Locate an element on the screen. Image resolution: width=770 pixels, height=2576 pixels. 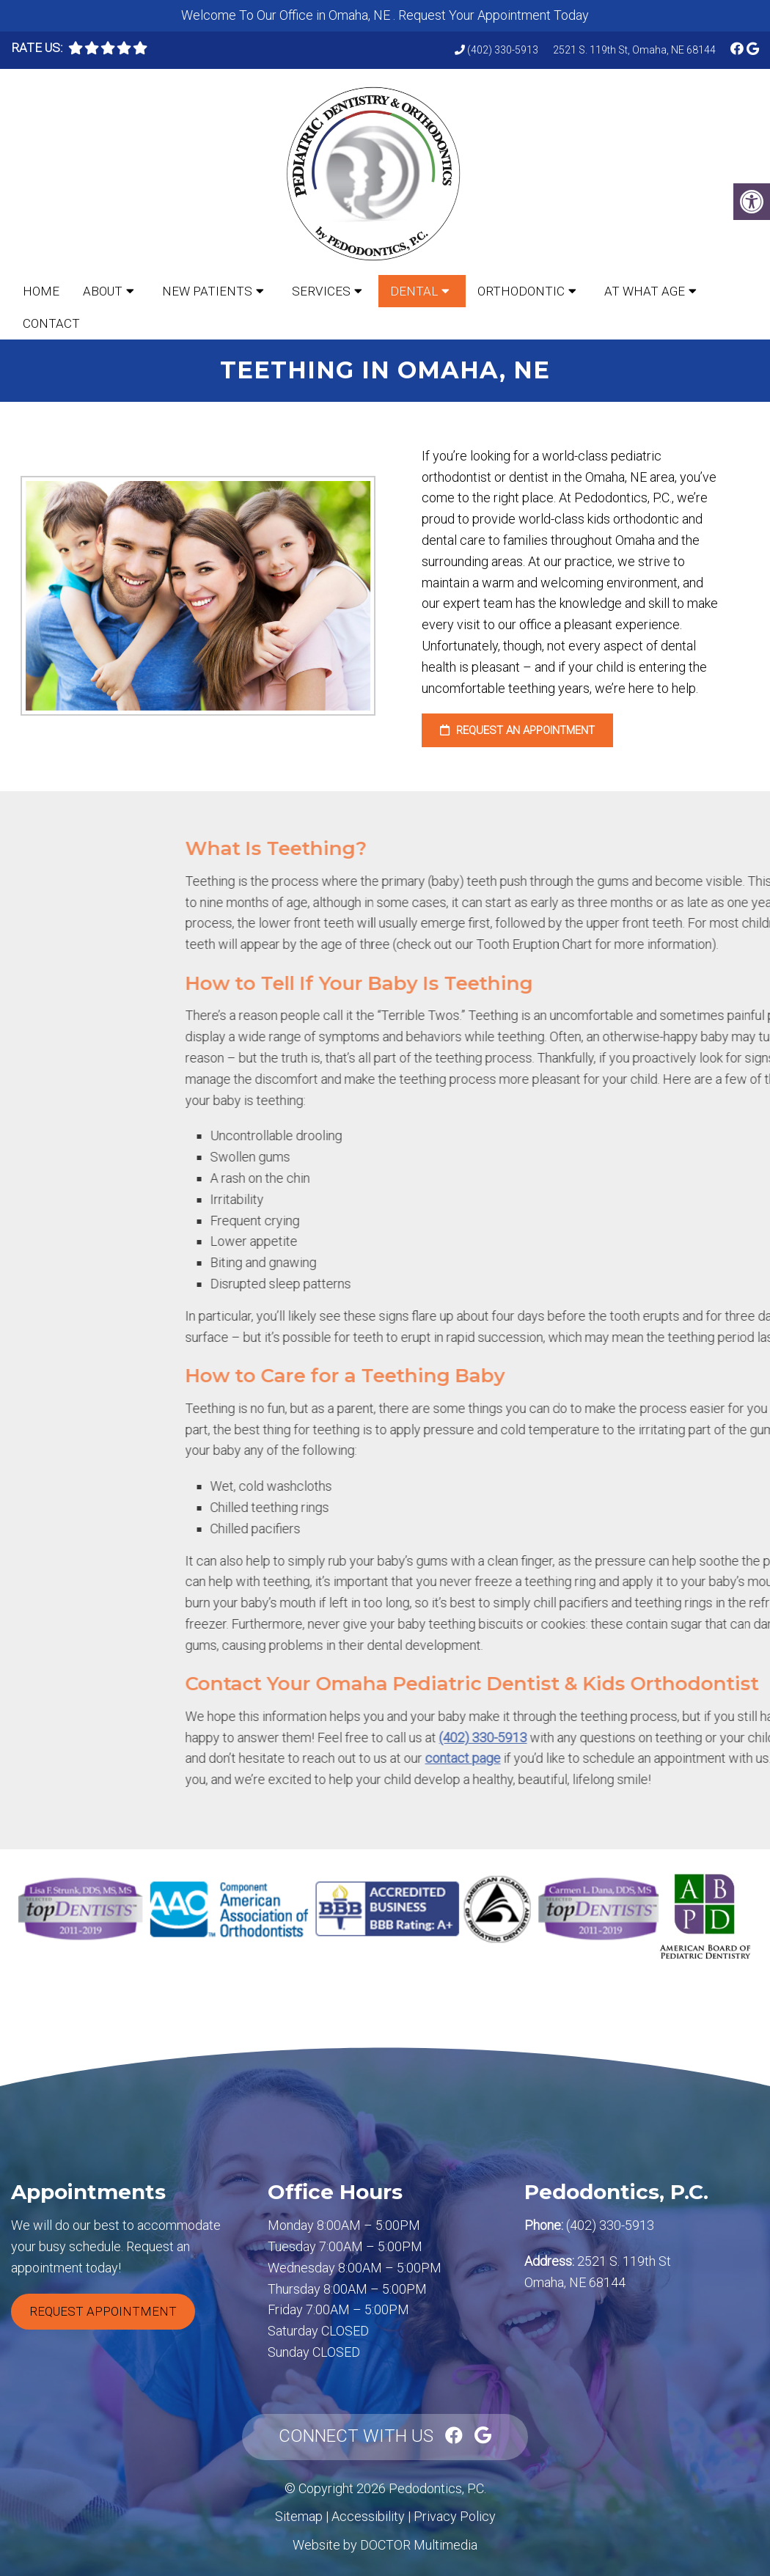
About is located at coordinates (102, 291).